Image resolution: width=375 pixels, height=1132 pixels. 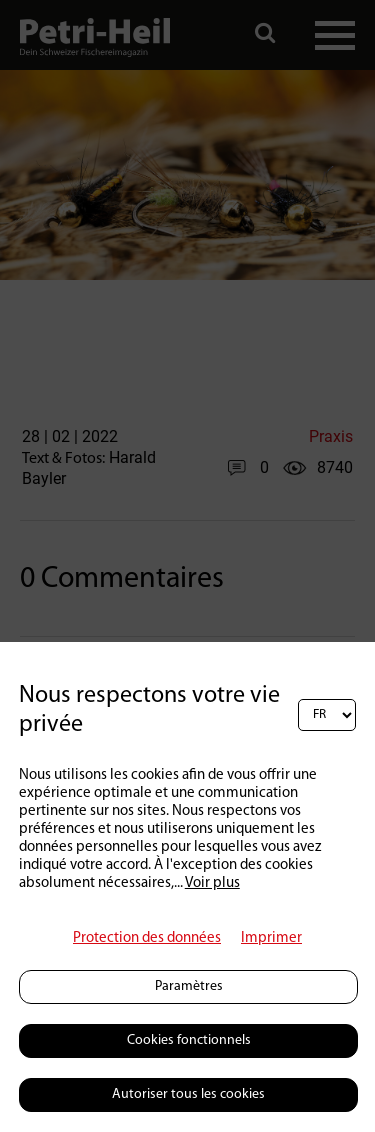 What do you see at coordinates (147, 938) in the screenshot?
I see `Protection des données` at bounding box center [147, 938].